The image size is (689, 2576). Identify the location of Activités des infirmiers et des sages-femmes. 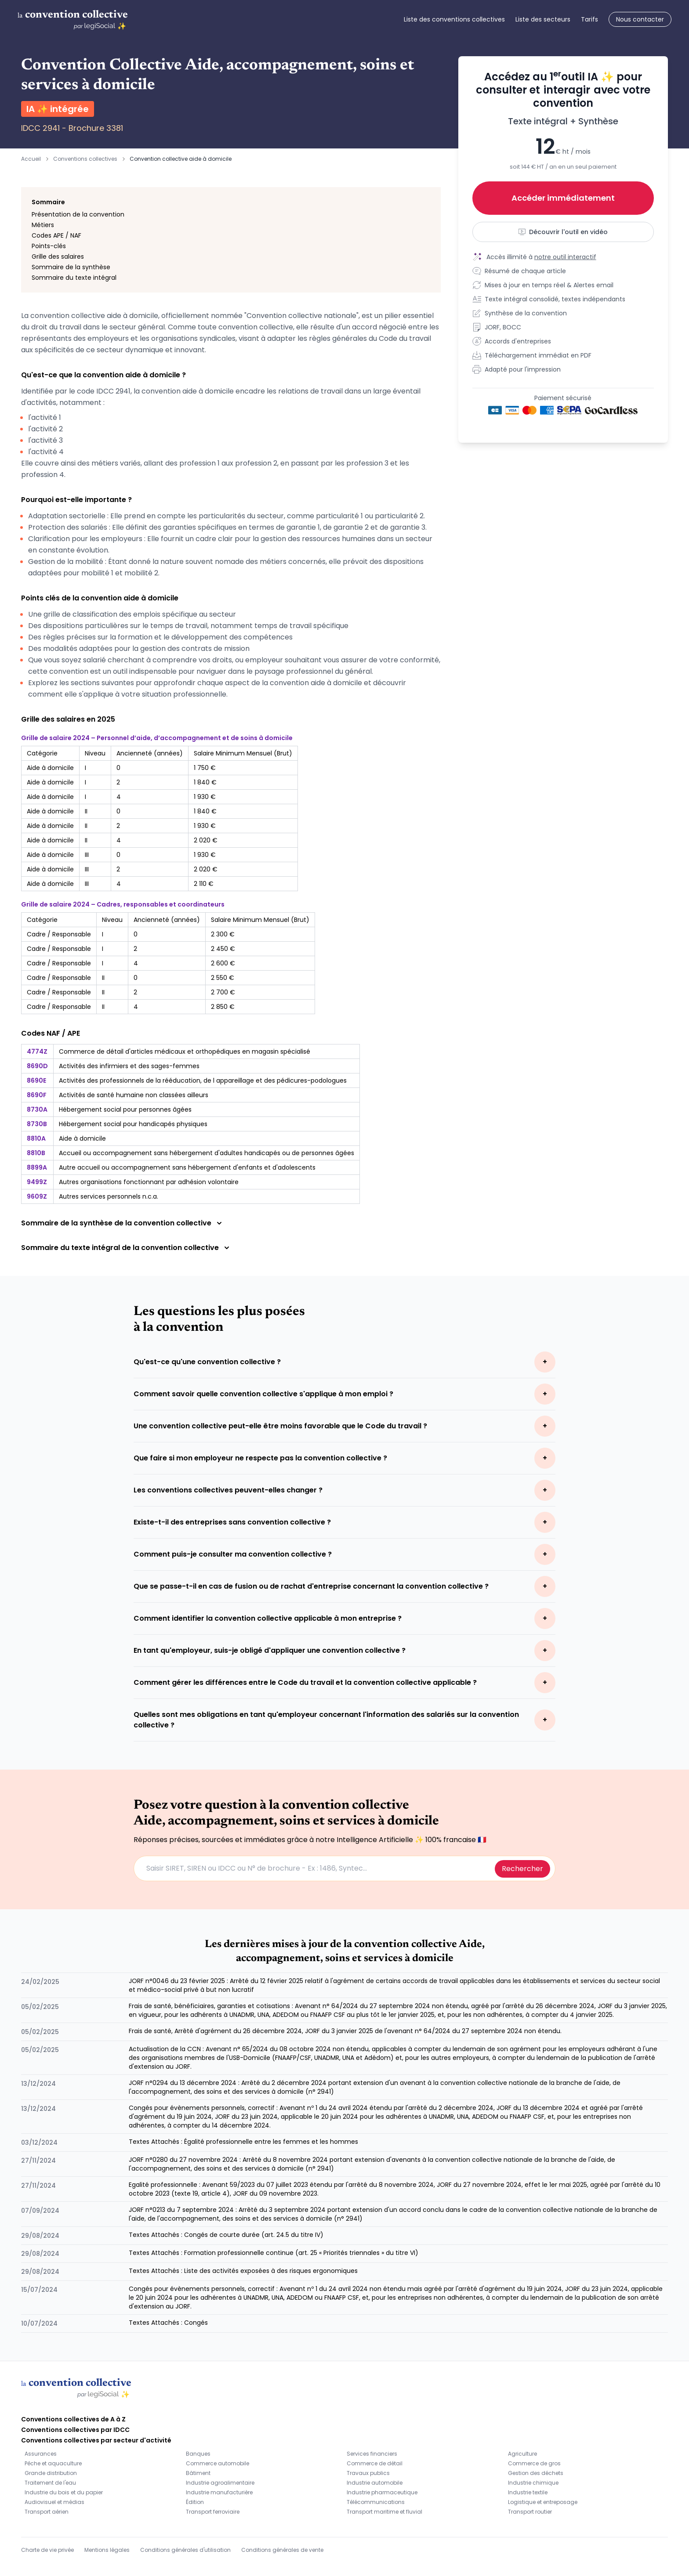
(129, 1066).